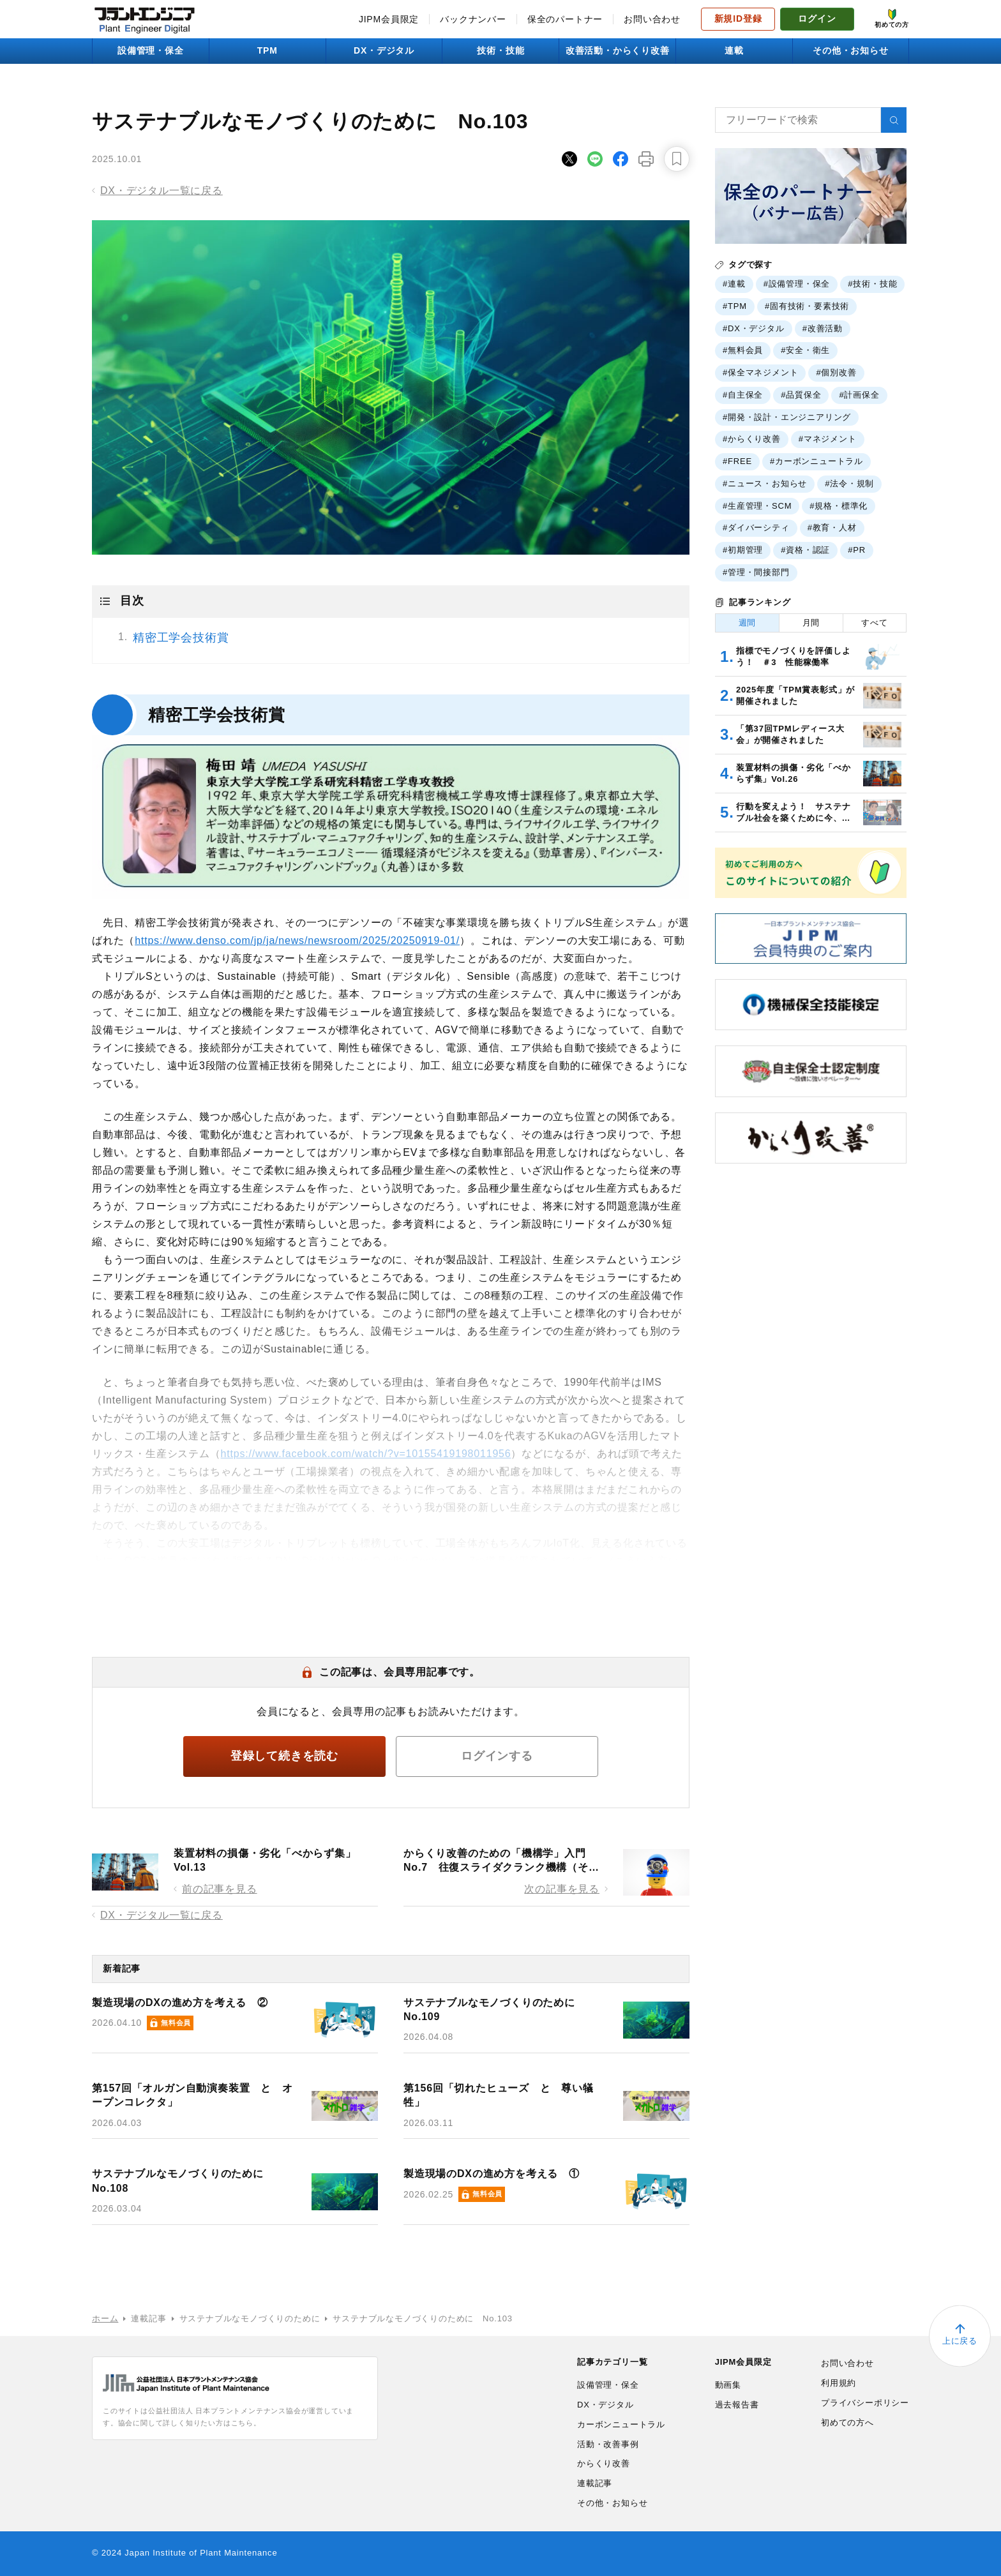 This screenshot has height=2576, width=1001. What do you see at coordinates (756, 572) in the screenshot?
I see `#管理・間接部門` at bounding box center [756, 572].